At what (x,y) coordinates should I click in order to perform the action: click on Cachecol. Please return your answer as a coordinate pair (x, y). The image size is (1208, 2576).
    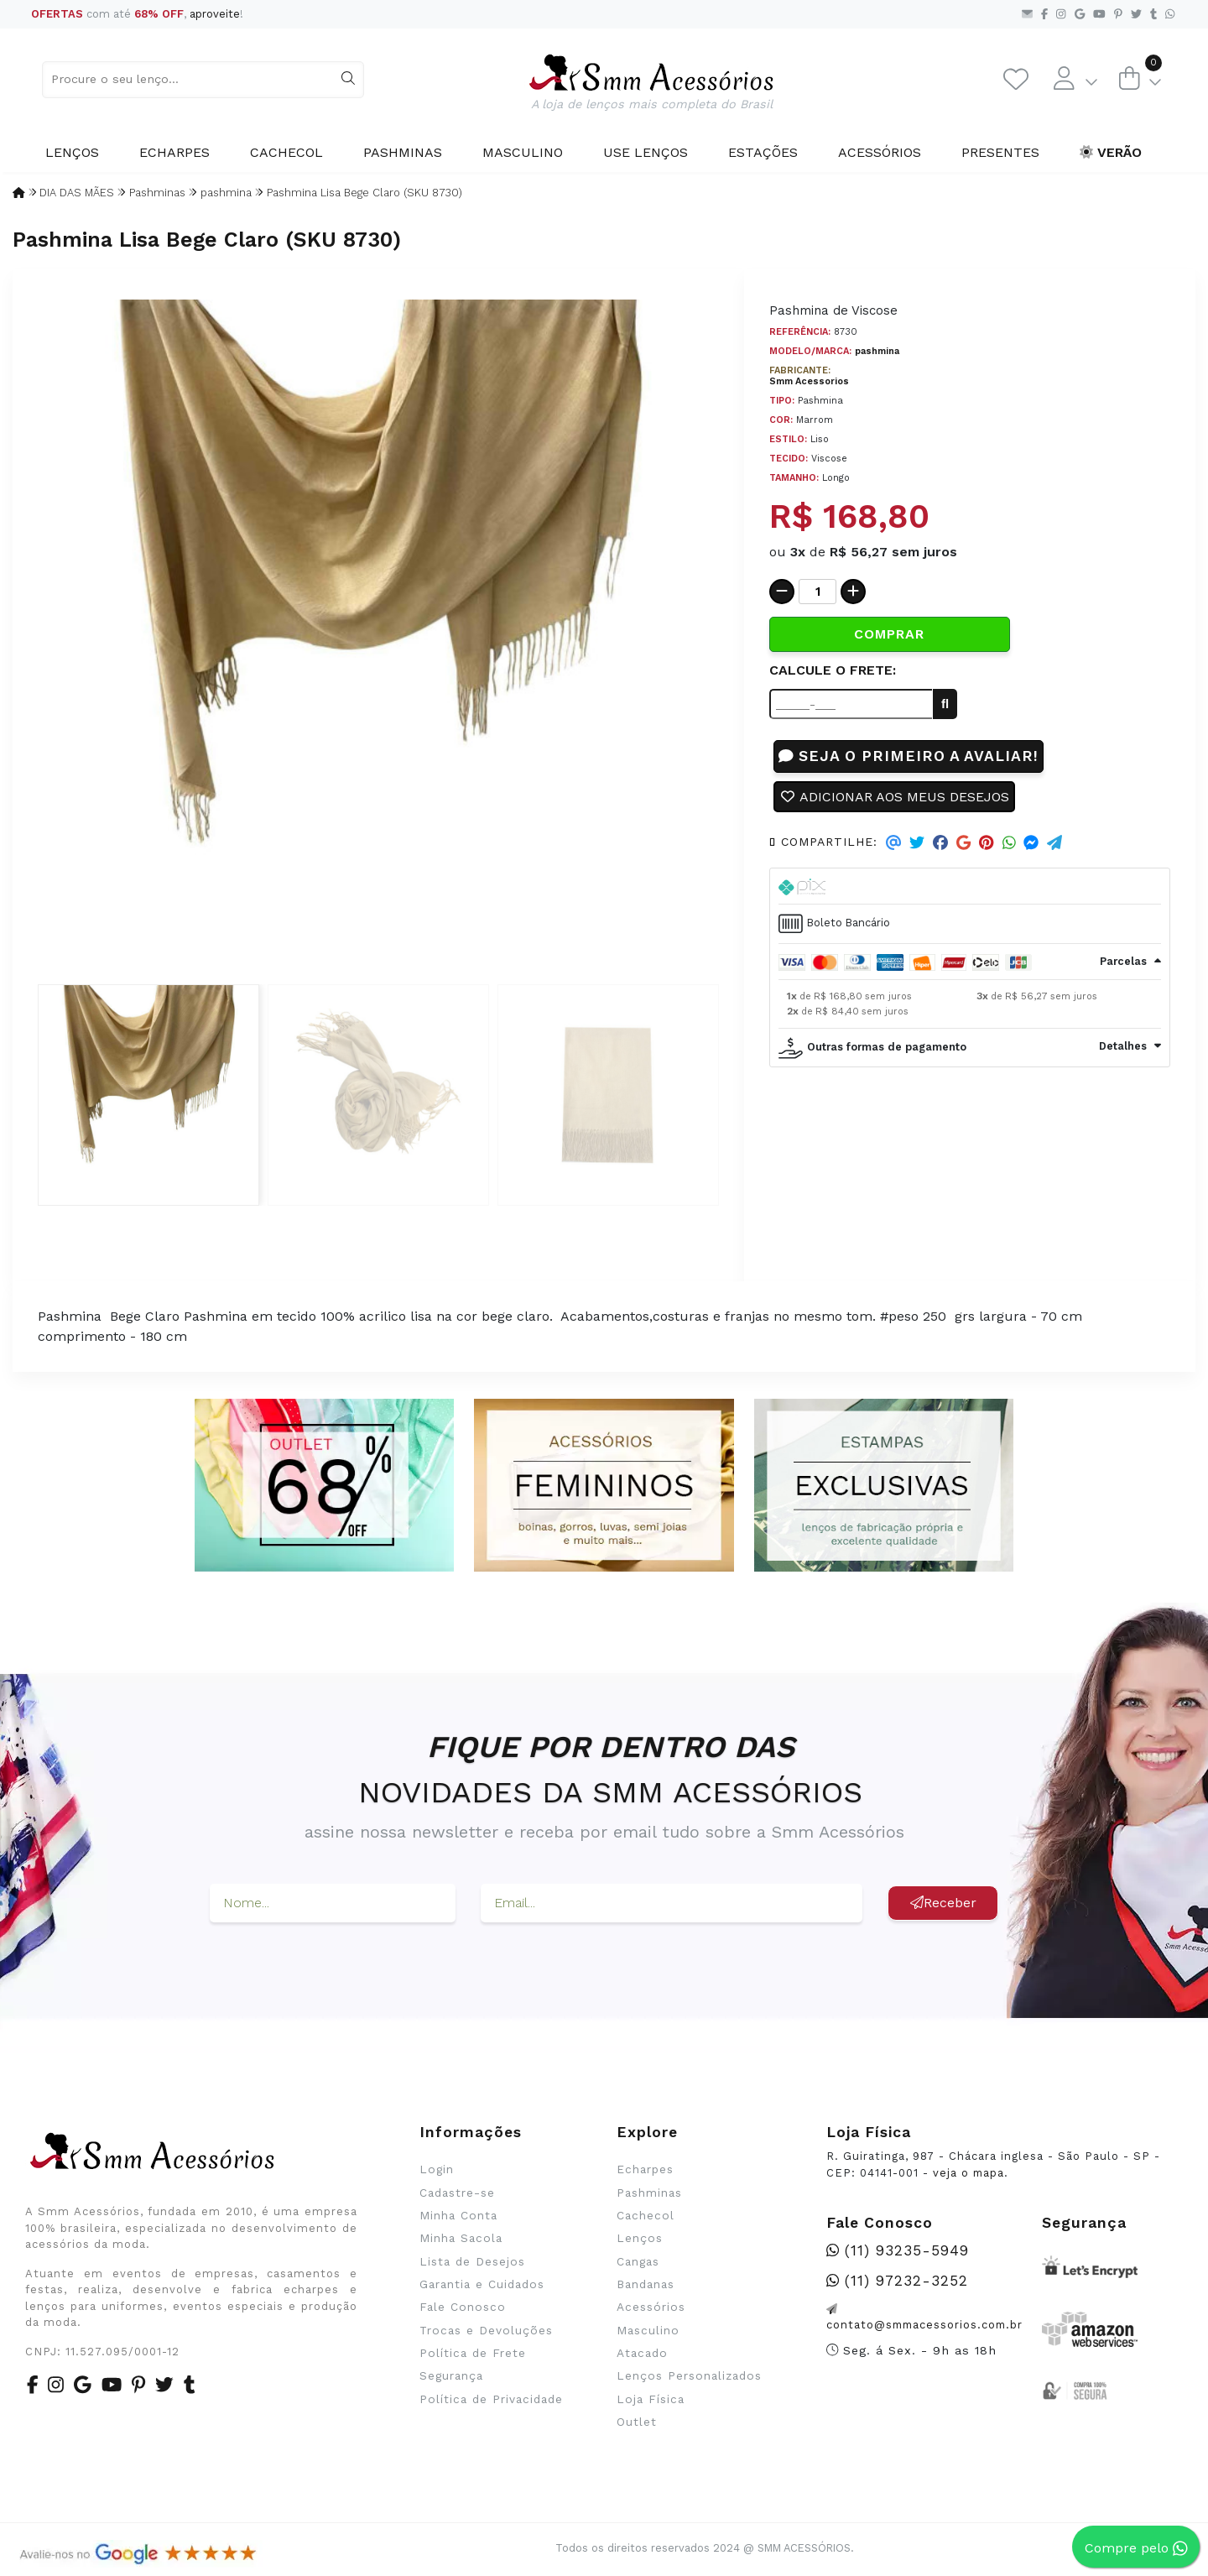
    Looking at the image, I should click on (286, 152).